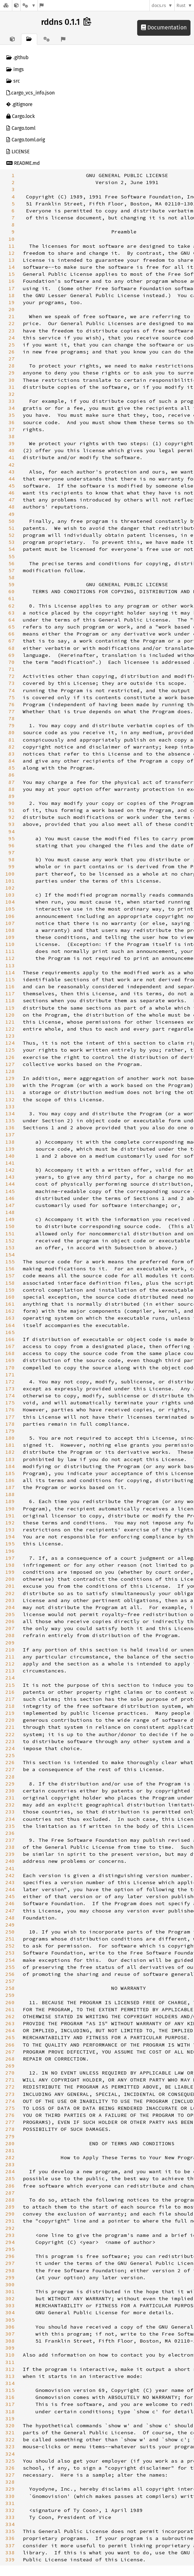  What do you see at coordinates (10, 958) in the screenshot?
I see `112` at bounding box center [10, 958].